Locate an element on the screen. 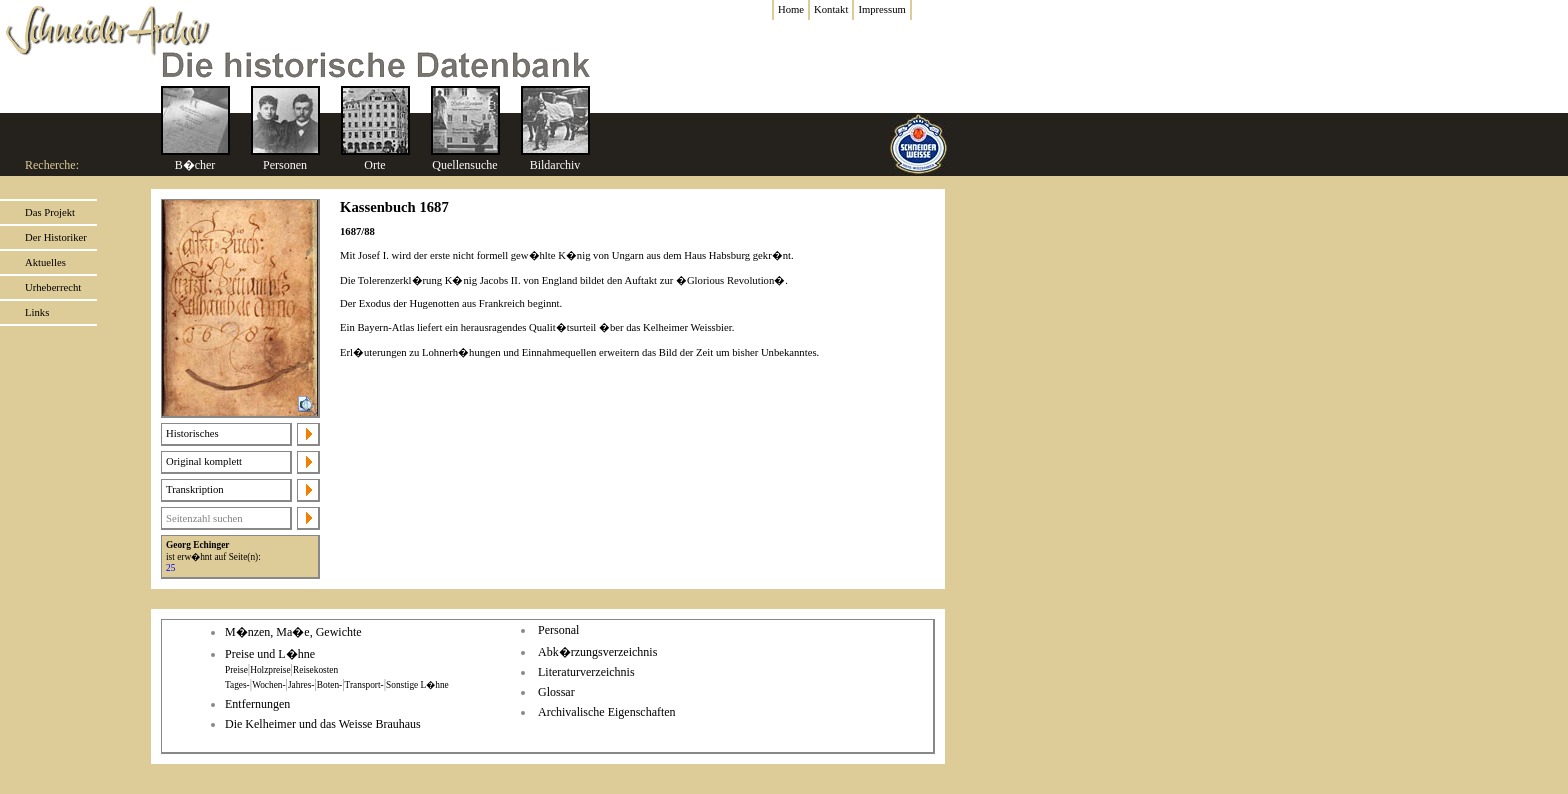 This screenshot has width=1568, height=794. Original komplett is located at coordinates (204, 461).